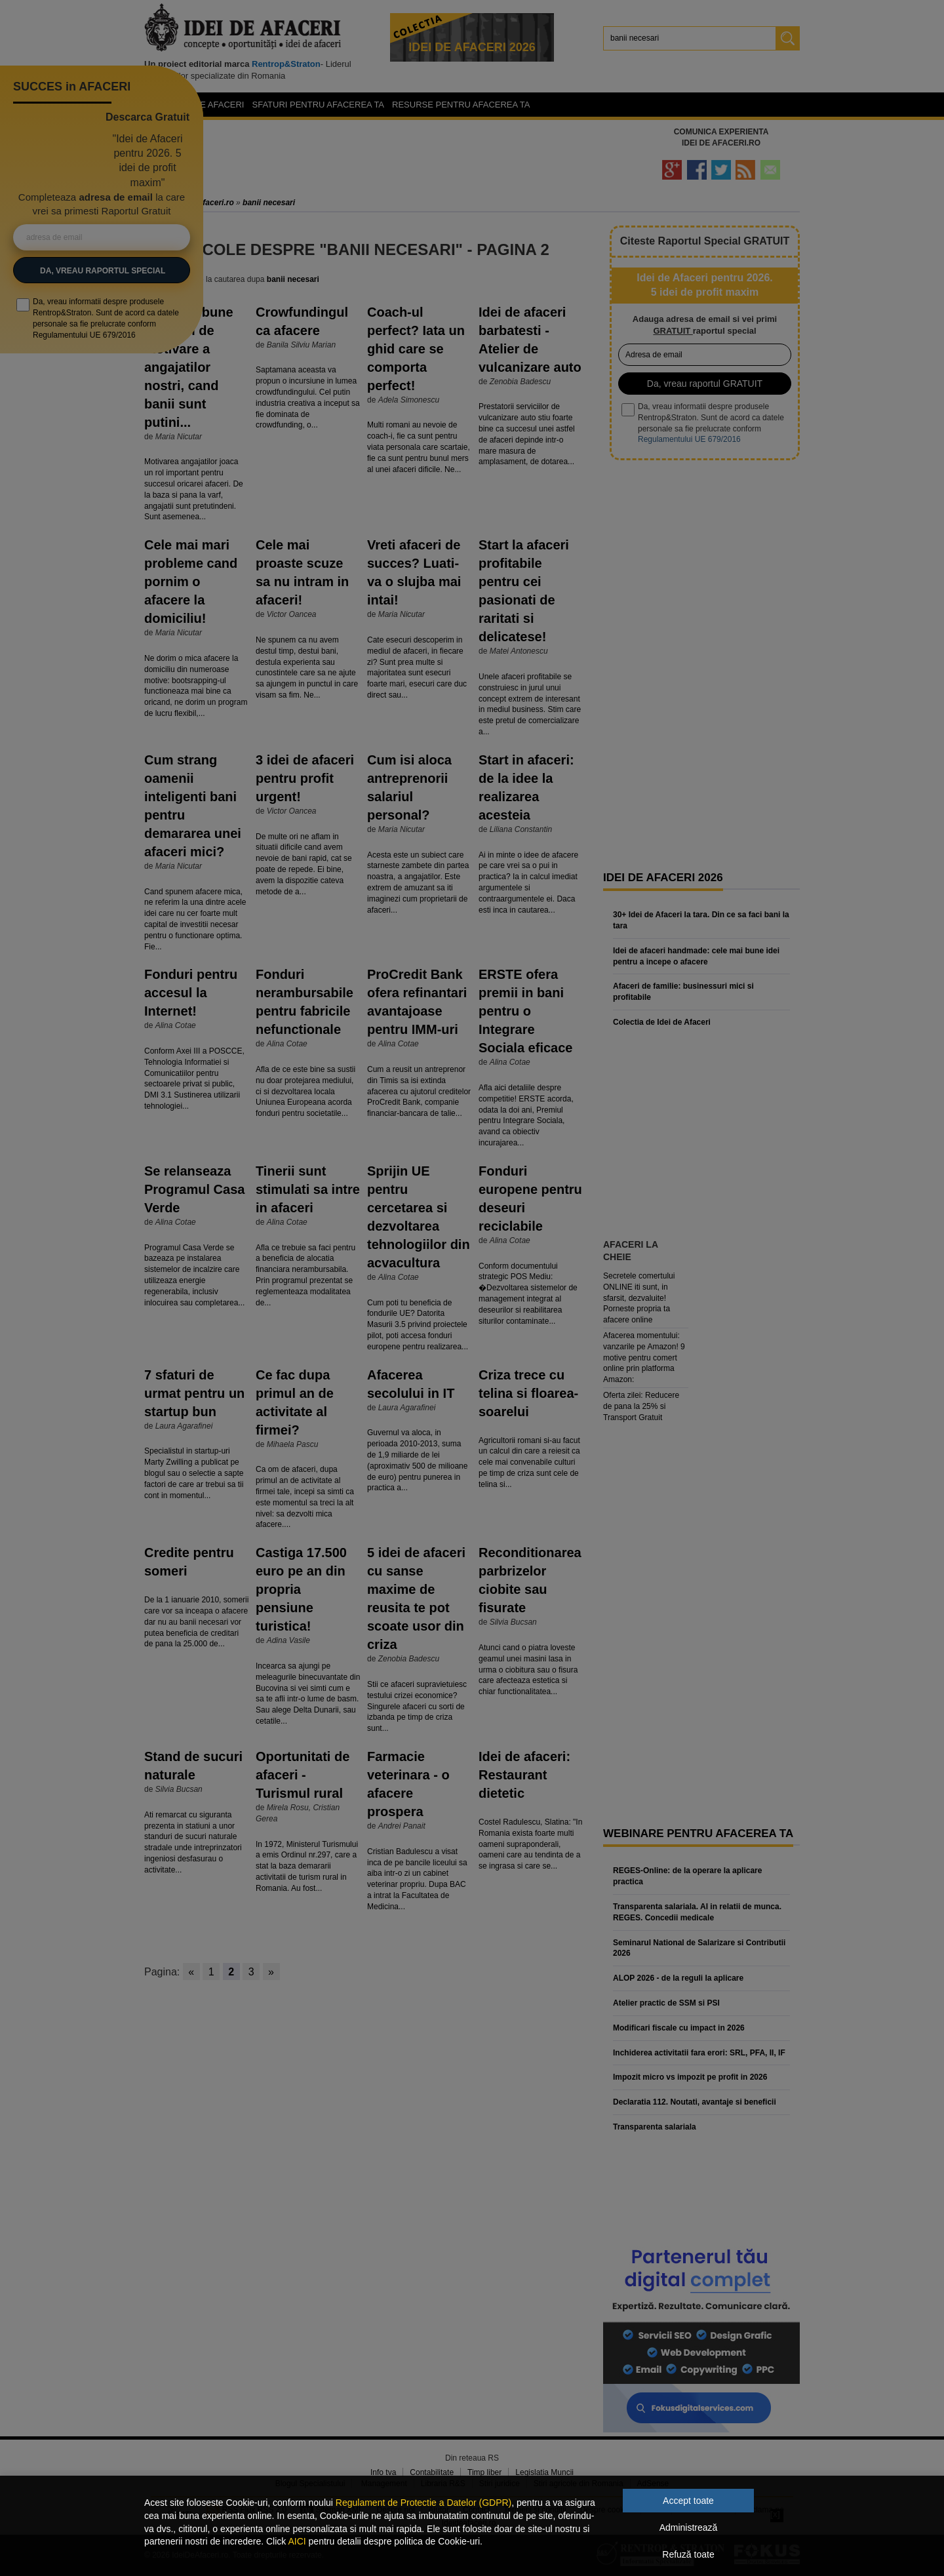 The height and width of the screenshot is (2576, 944). Describe the element at coordinates (688, 2554) in the screenshot. I see `Refuză toate` at that location.